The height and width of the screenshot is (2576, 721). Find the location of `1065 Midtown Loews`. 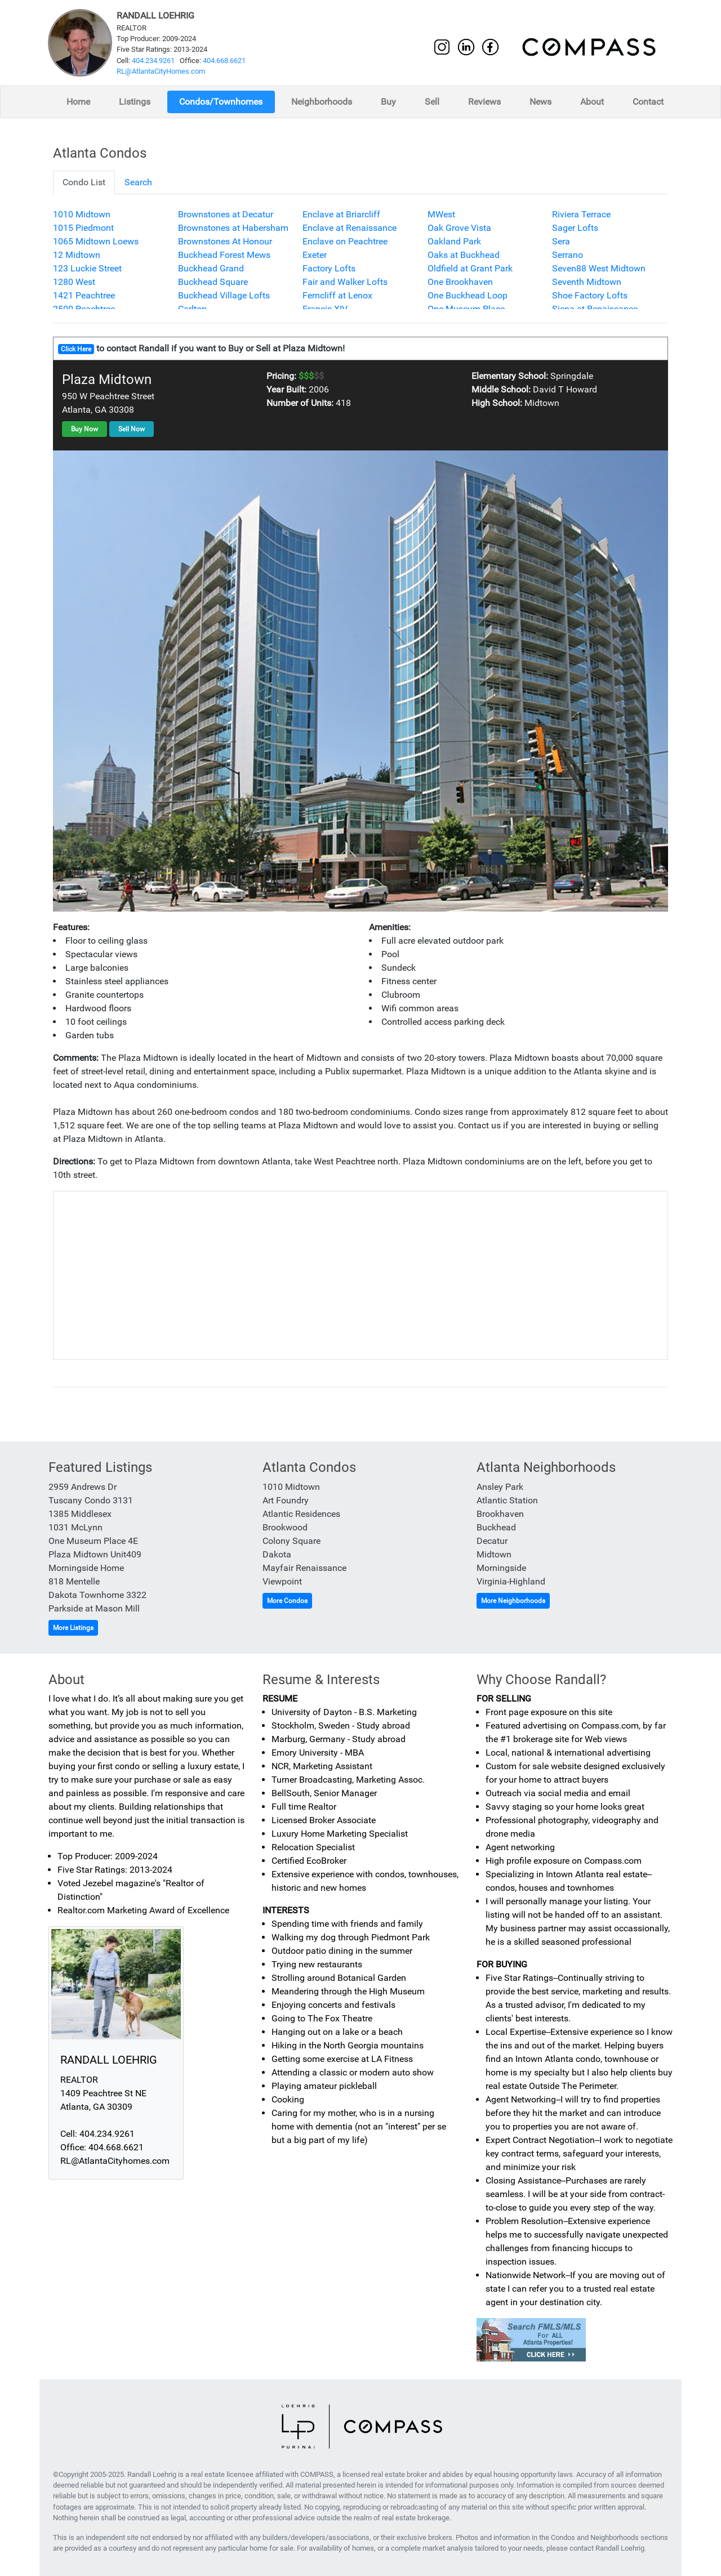

1065 Midtown Loews is located at coordinates (96, 241).